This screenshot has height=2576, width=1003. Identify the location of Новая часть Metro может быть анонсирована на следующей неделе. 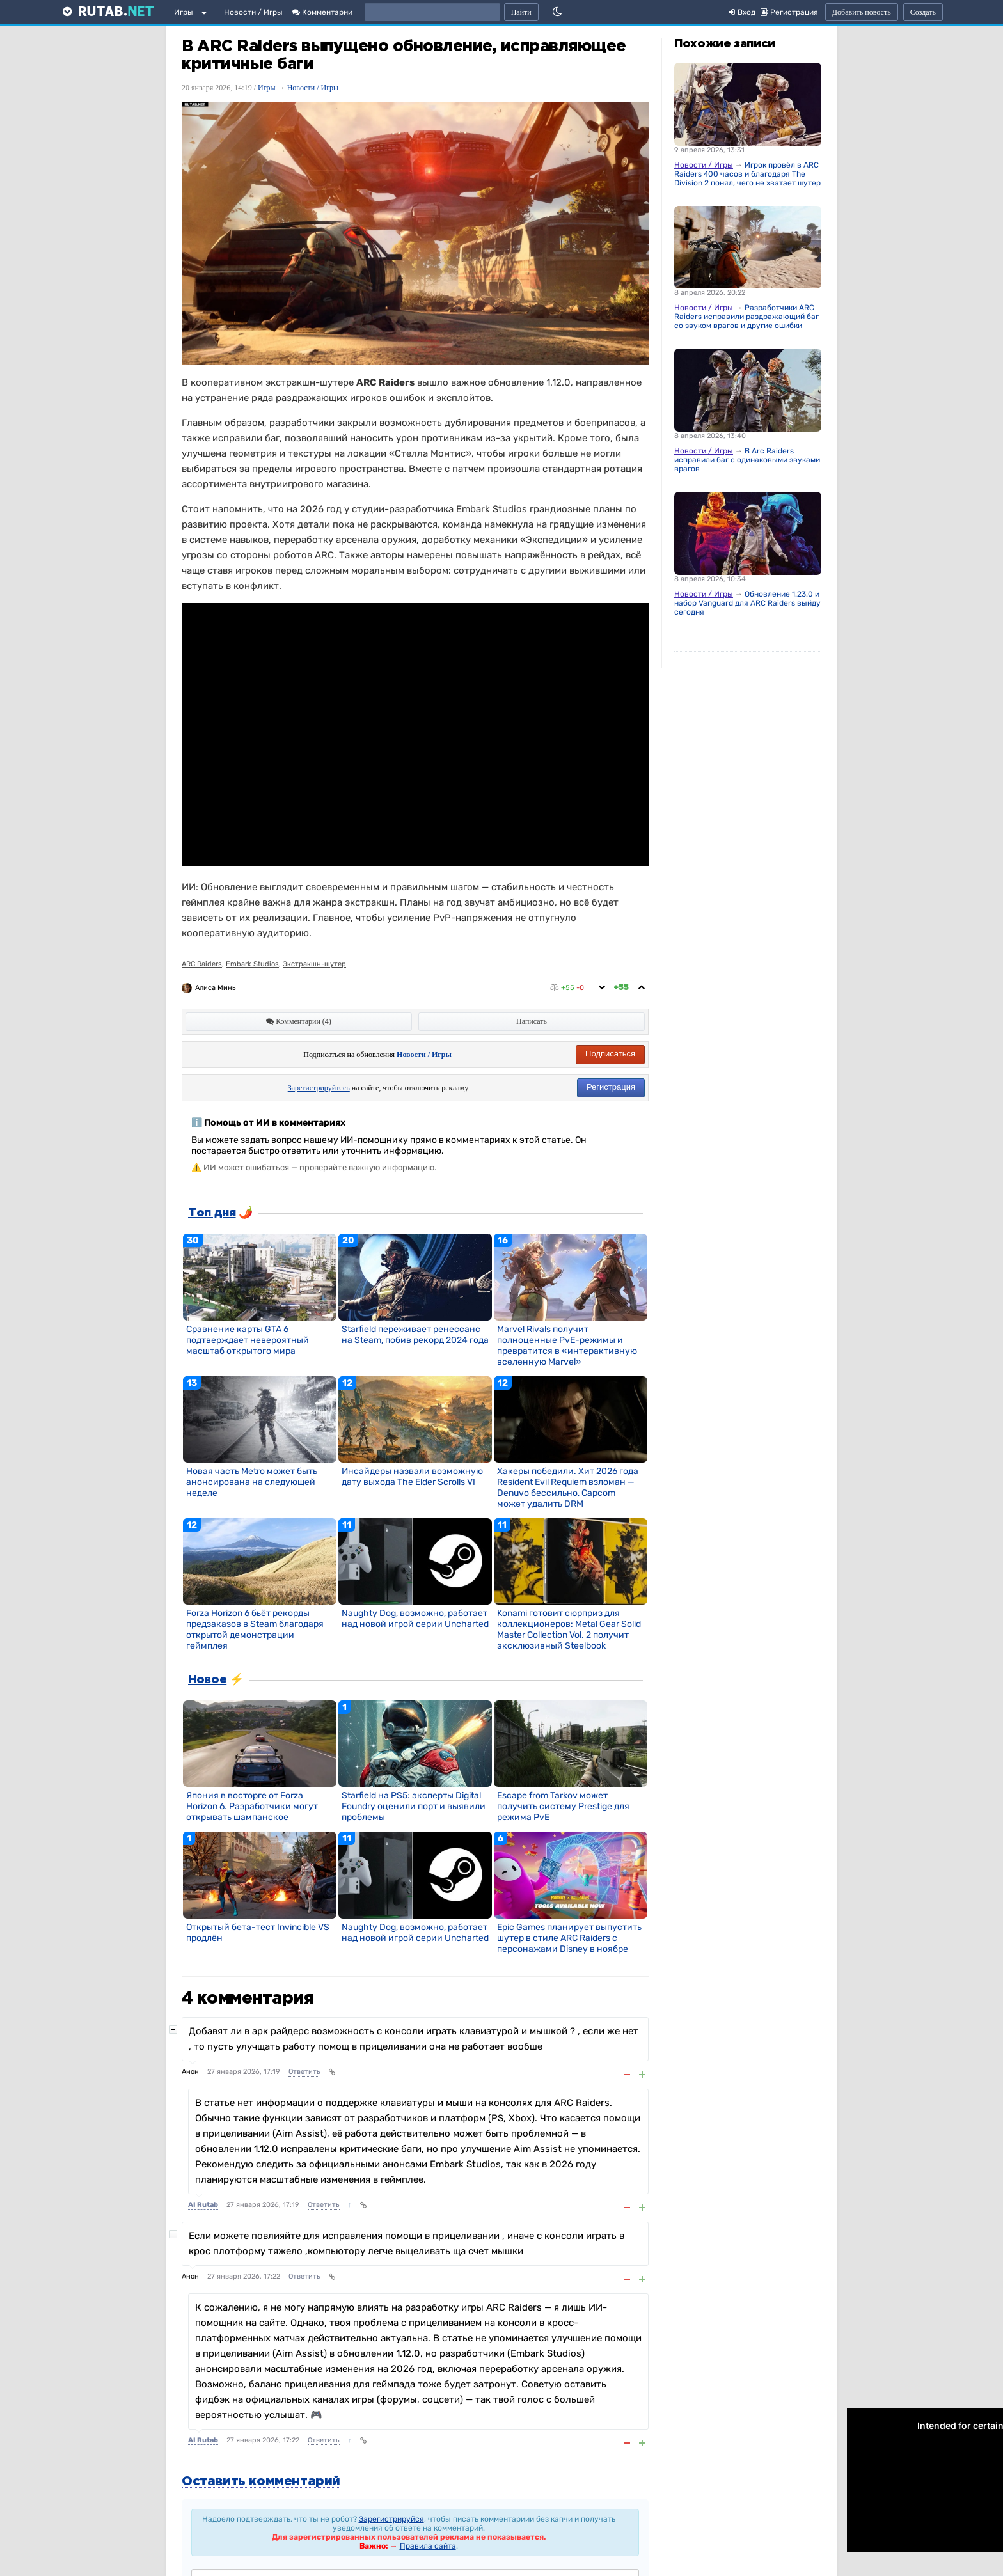
(251, 1482).